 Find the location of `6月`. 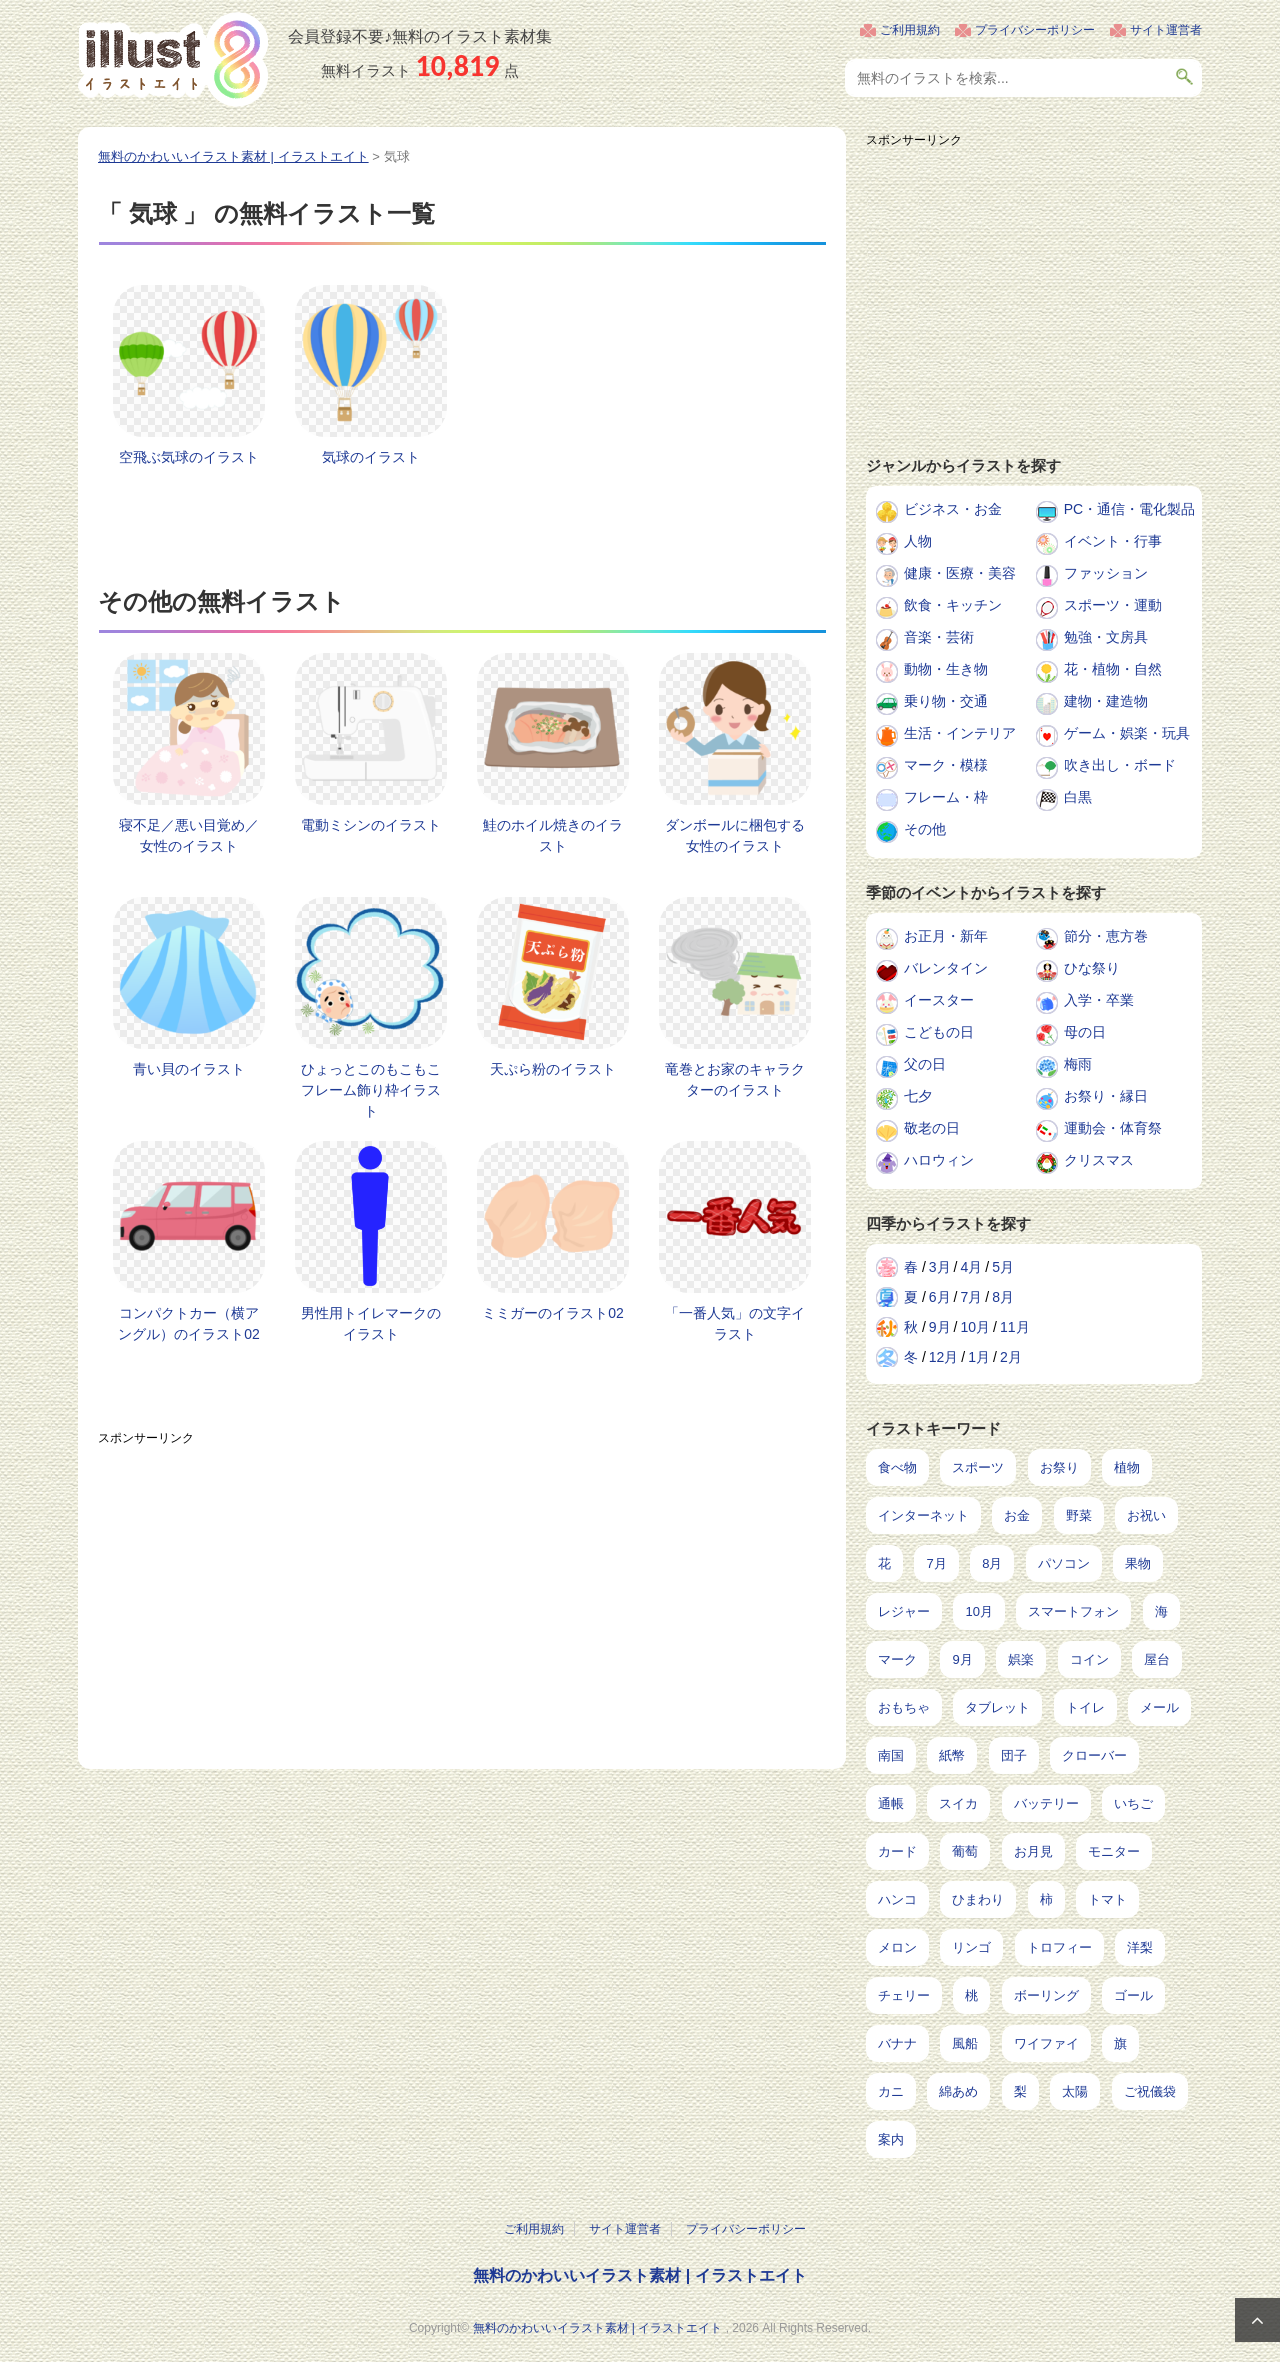

6月 is located at coordinates (940, 1297).